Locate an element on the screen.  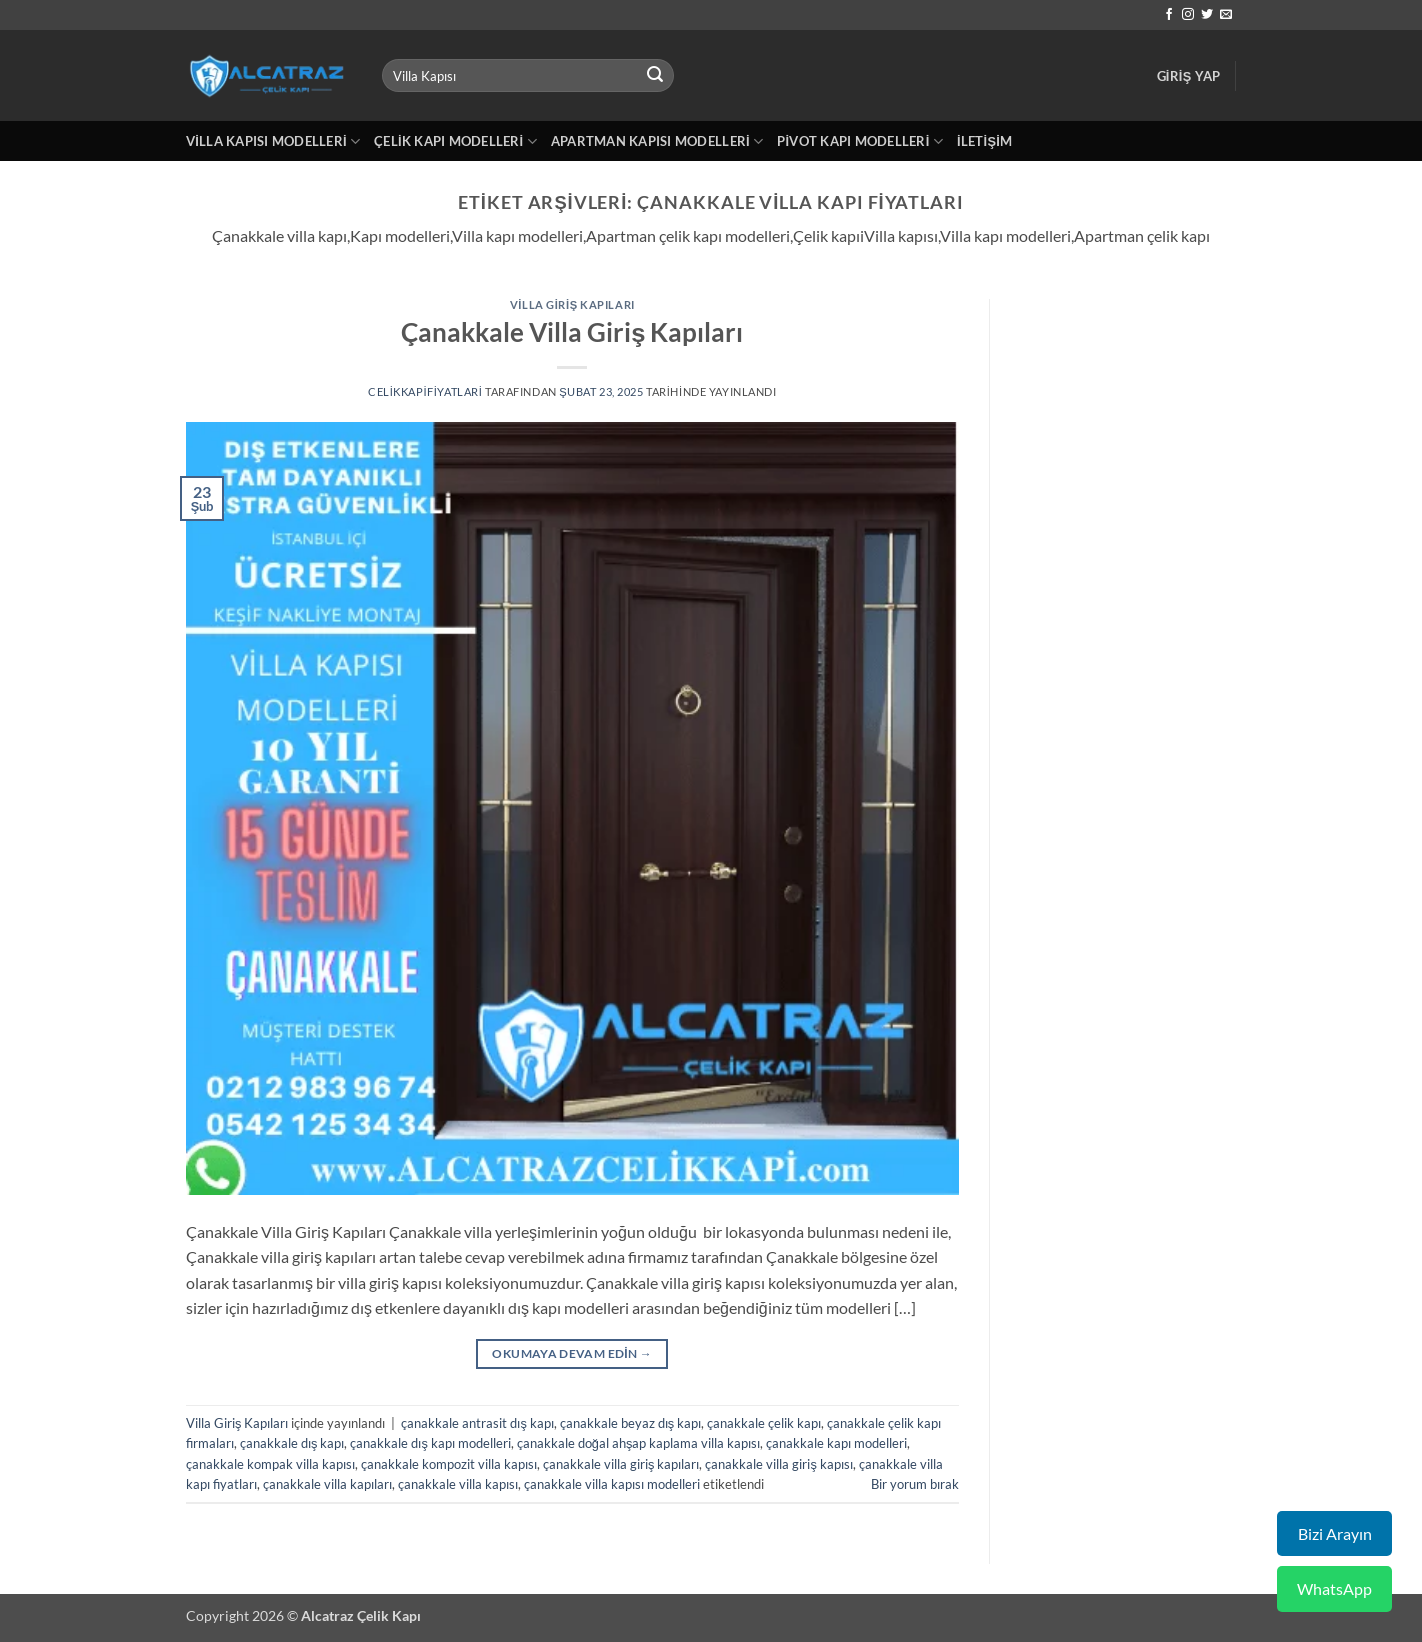
Okumaya devam edin is located at coordinates (572, 1353).